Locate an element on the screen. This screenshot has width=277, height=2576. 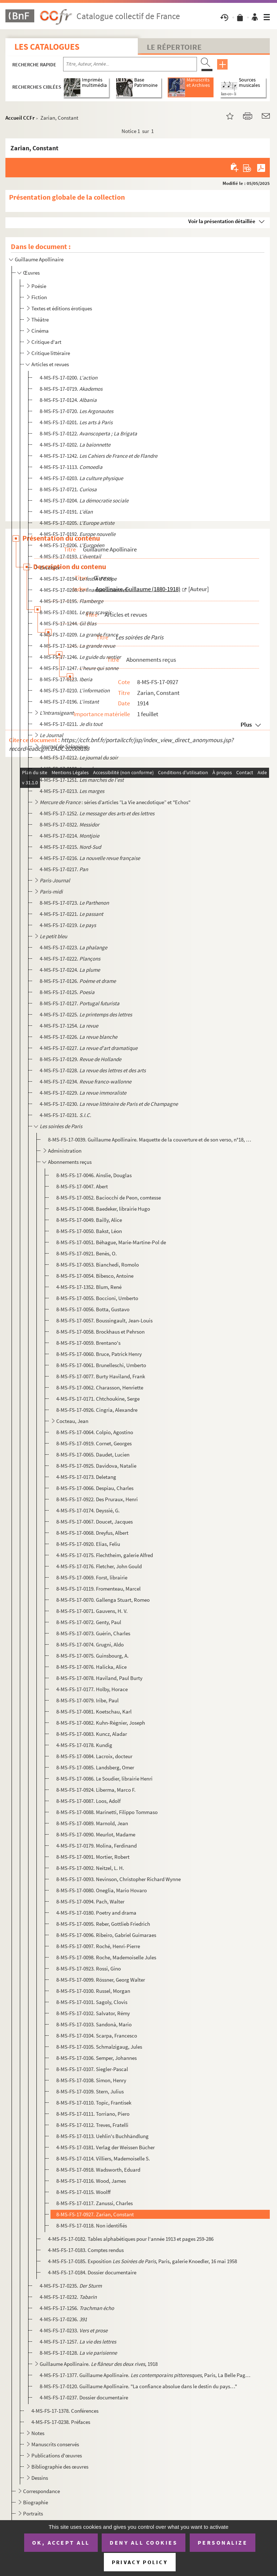
8-MS-FS-17-0051. Béhague, Marie-Martine-Pol de is located at coordinates (111, 1242).